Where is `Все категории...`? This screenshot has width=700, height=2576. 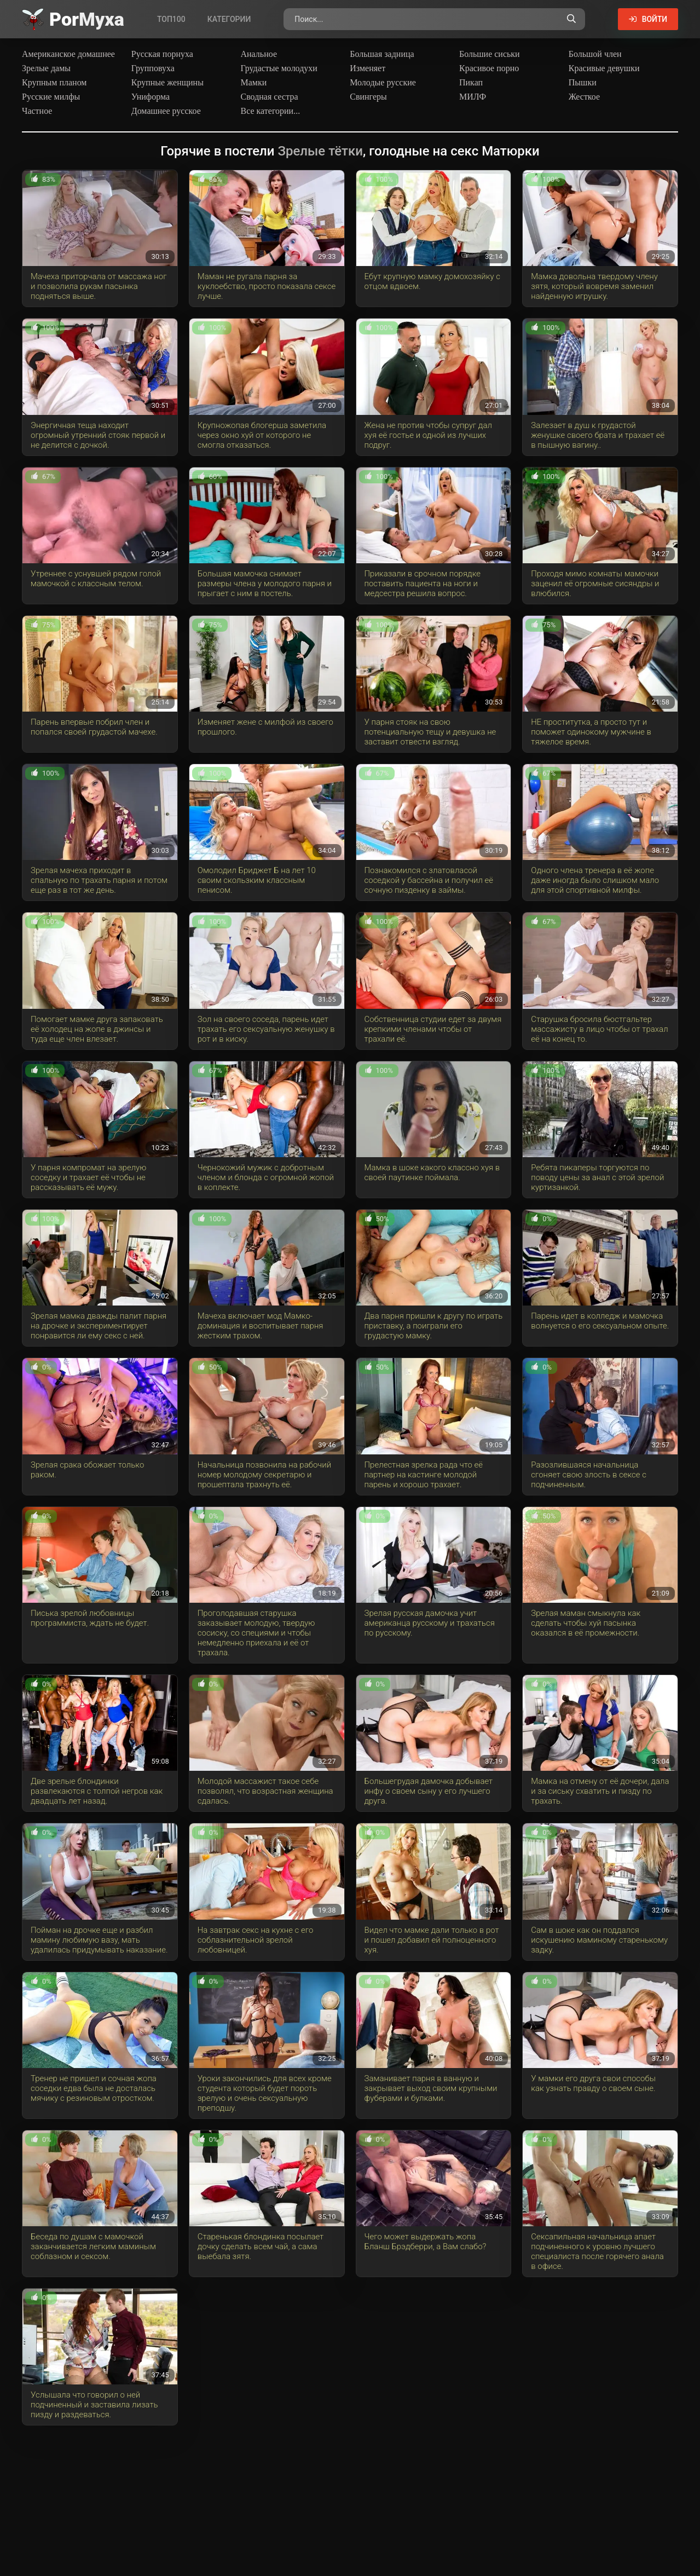
Все категории... is located at coordinates (270, 110).